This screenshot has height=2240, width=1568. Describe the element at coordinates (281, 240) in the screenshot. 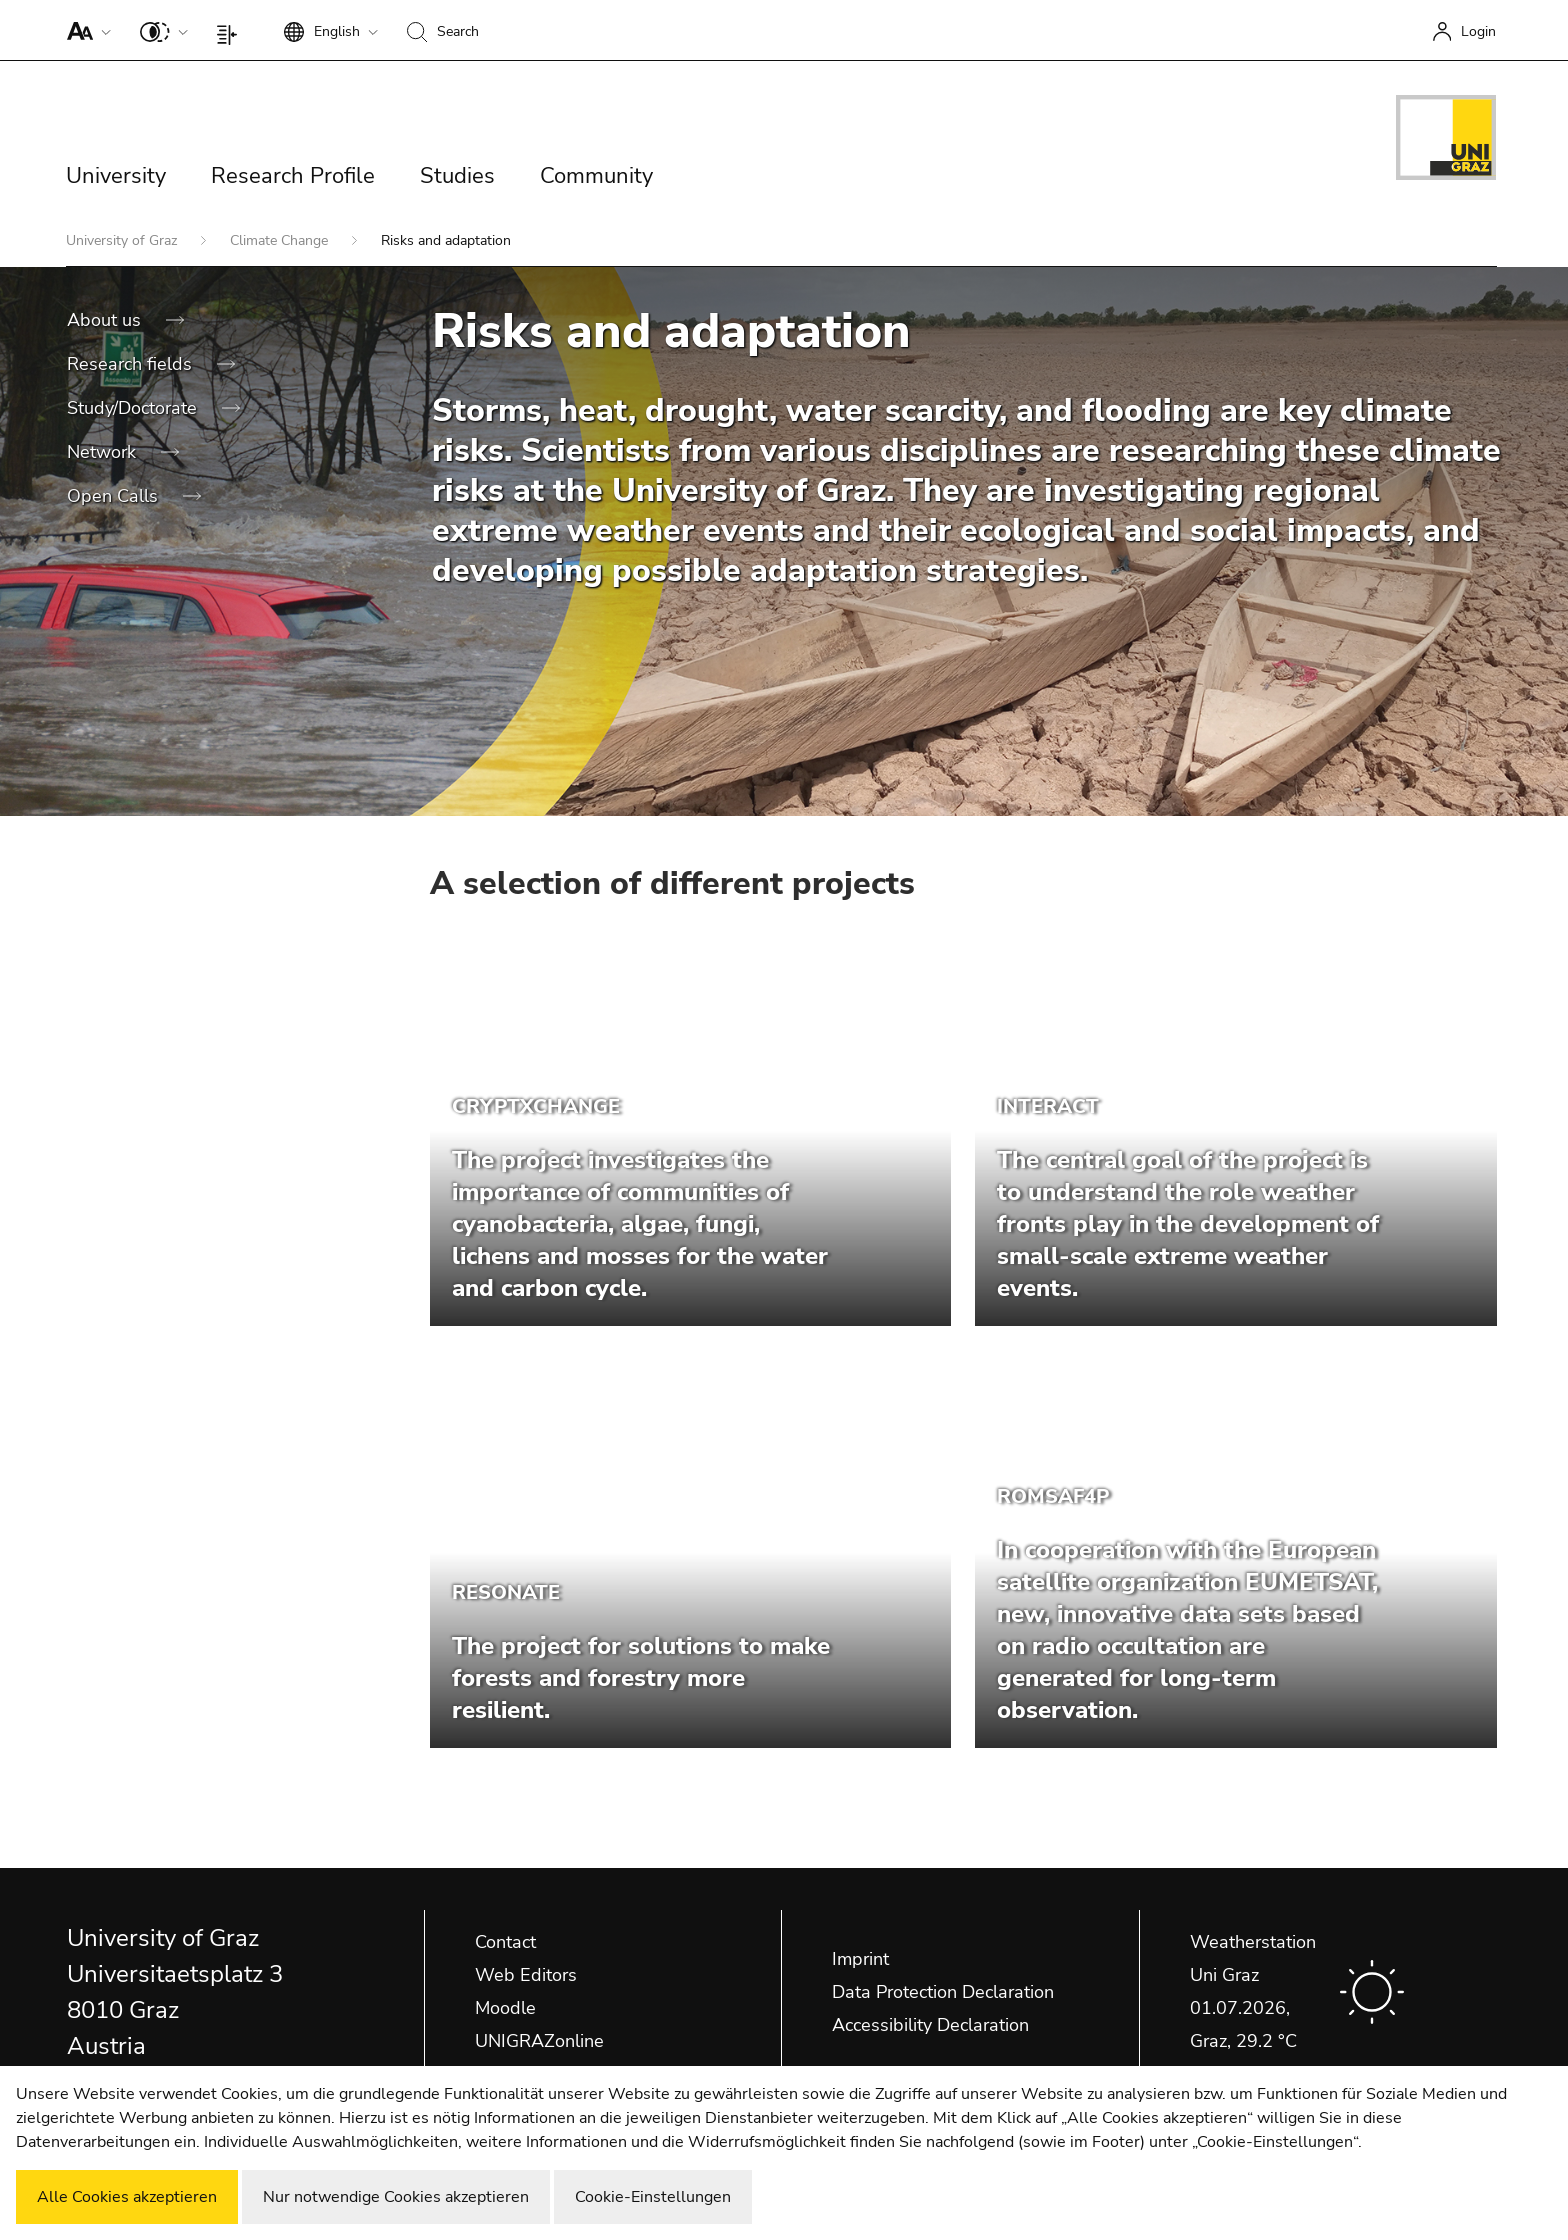

I see `Climate Change` at that location.